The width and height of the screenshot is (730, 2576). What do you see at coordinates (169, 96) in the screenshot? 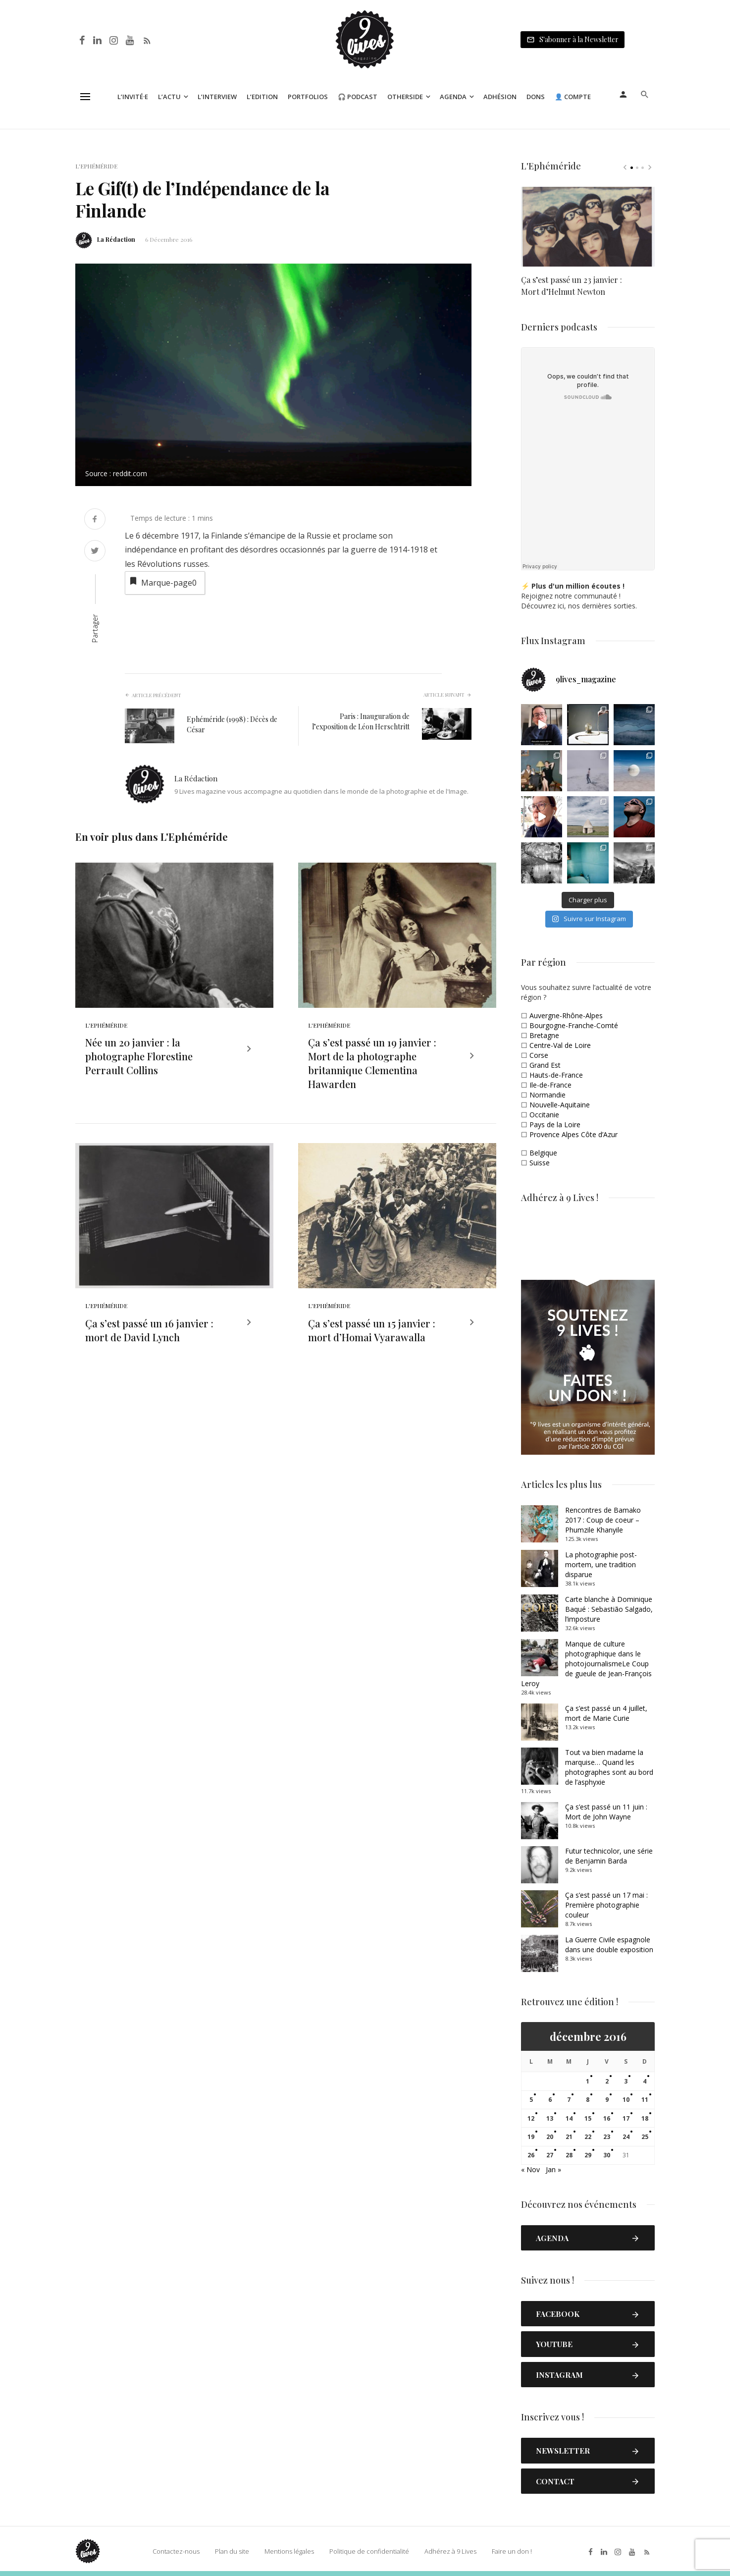
I see `L’Actu` at bounding box center [169, 96].